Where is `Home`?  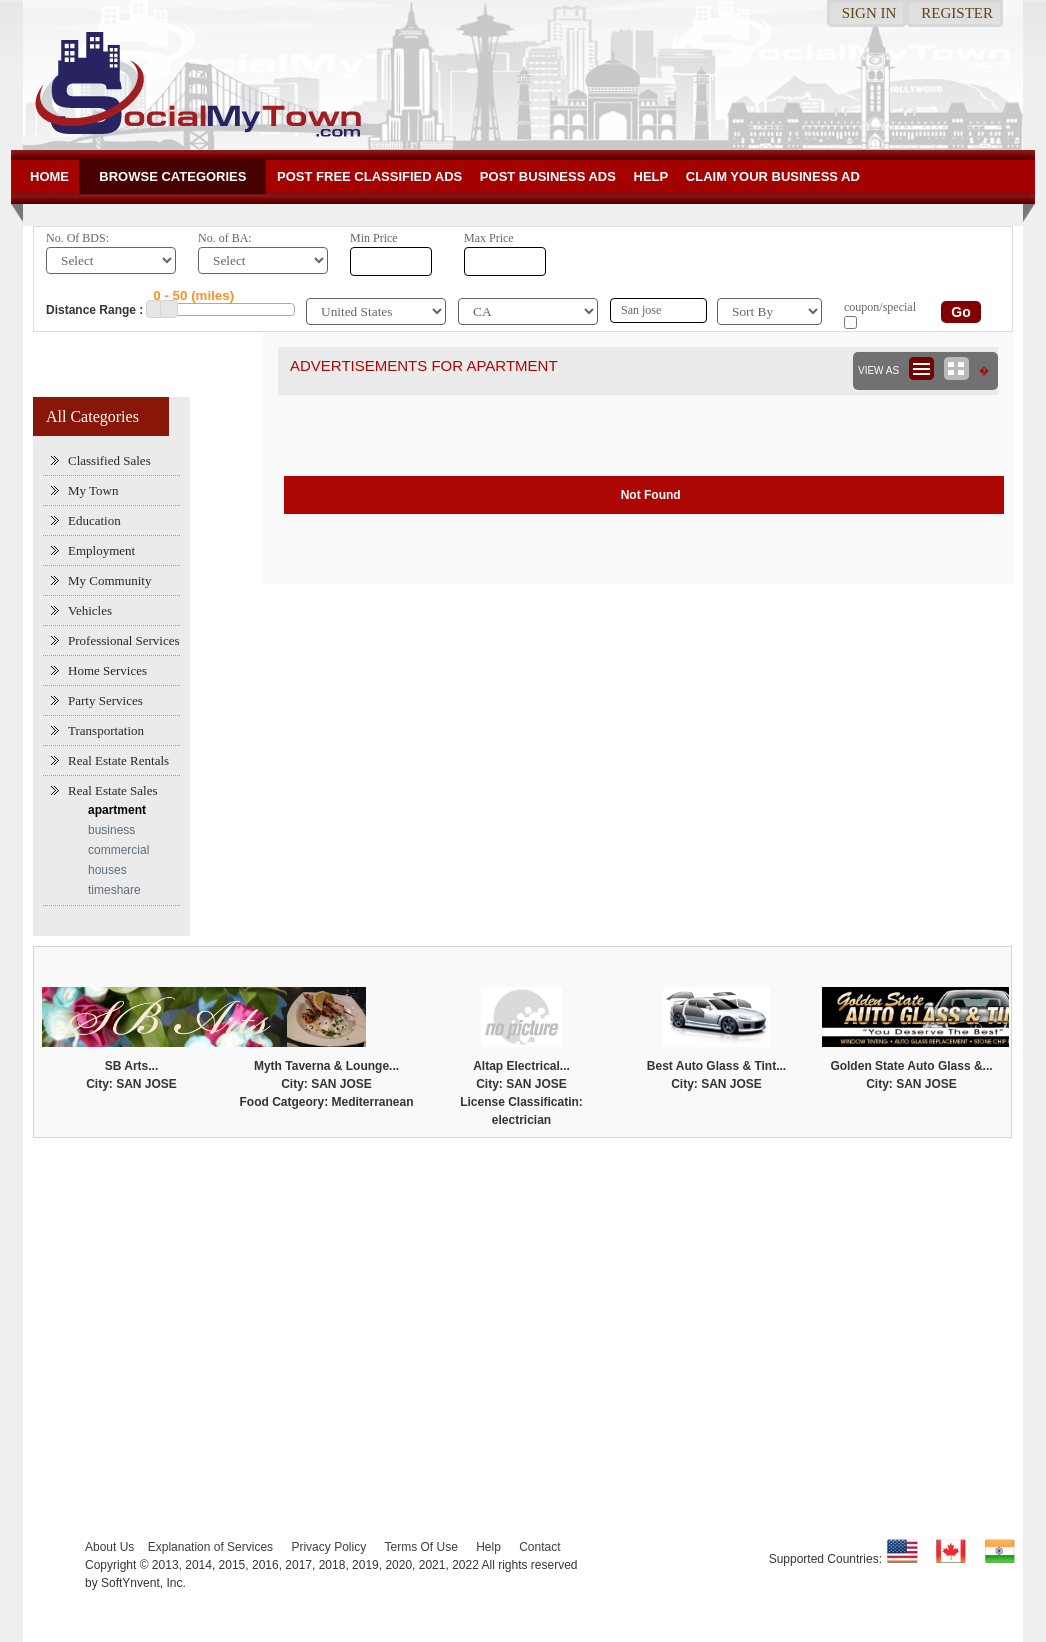 Home is located at coordinates (49, 176).